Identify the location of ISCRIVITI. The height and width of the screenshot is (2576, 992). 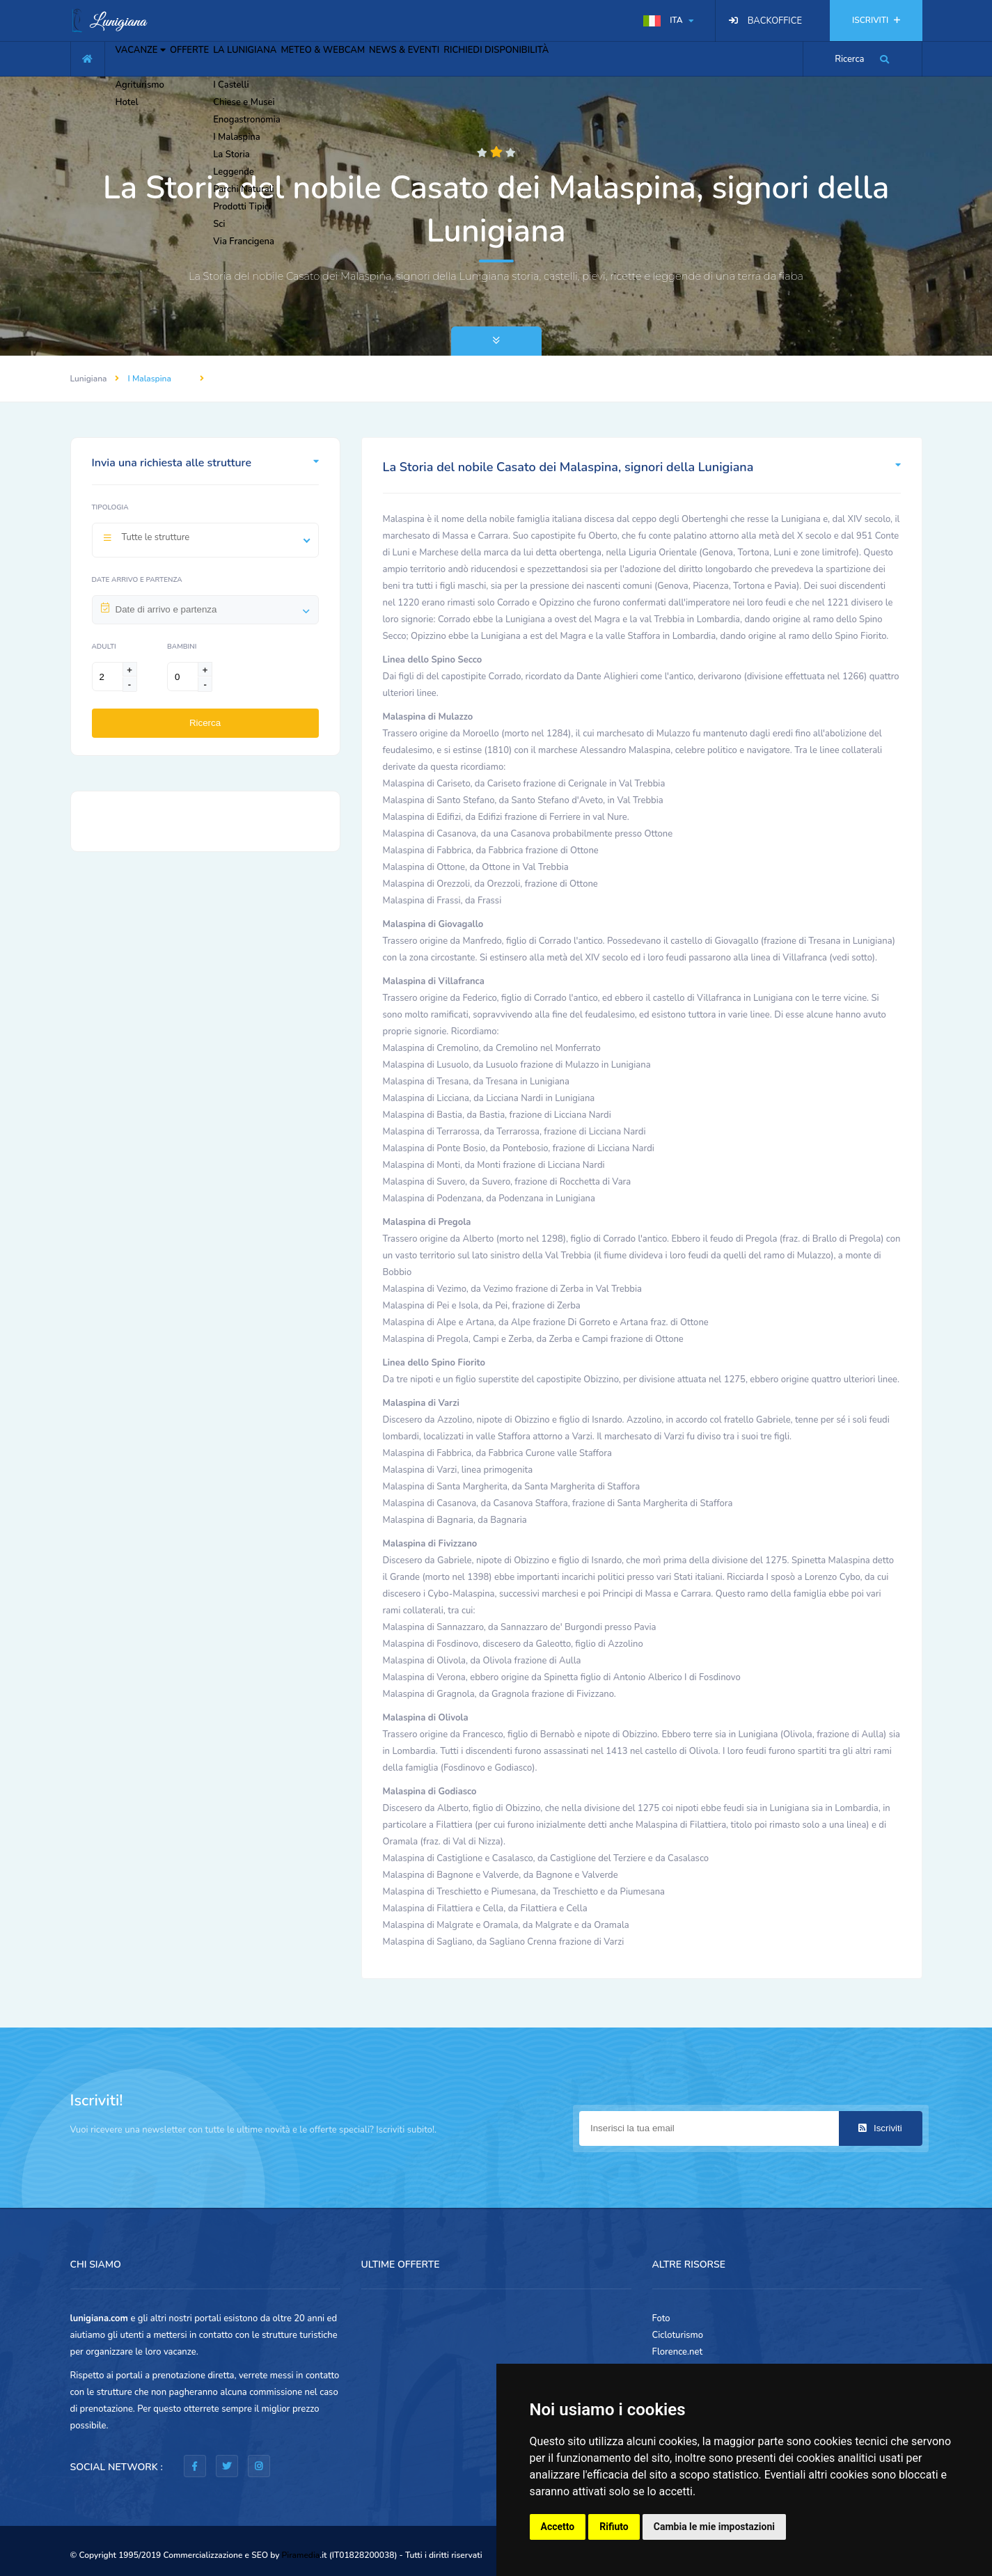
(875, 20).